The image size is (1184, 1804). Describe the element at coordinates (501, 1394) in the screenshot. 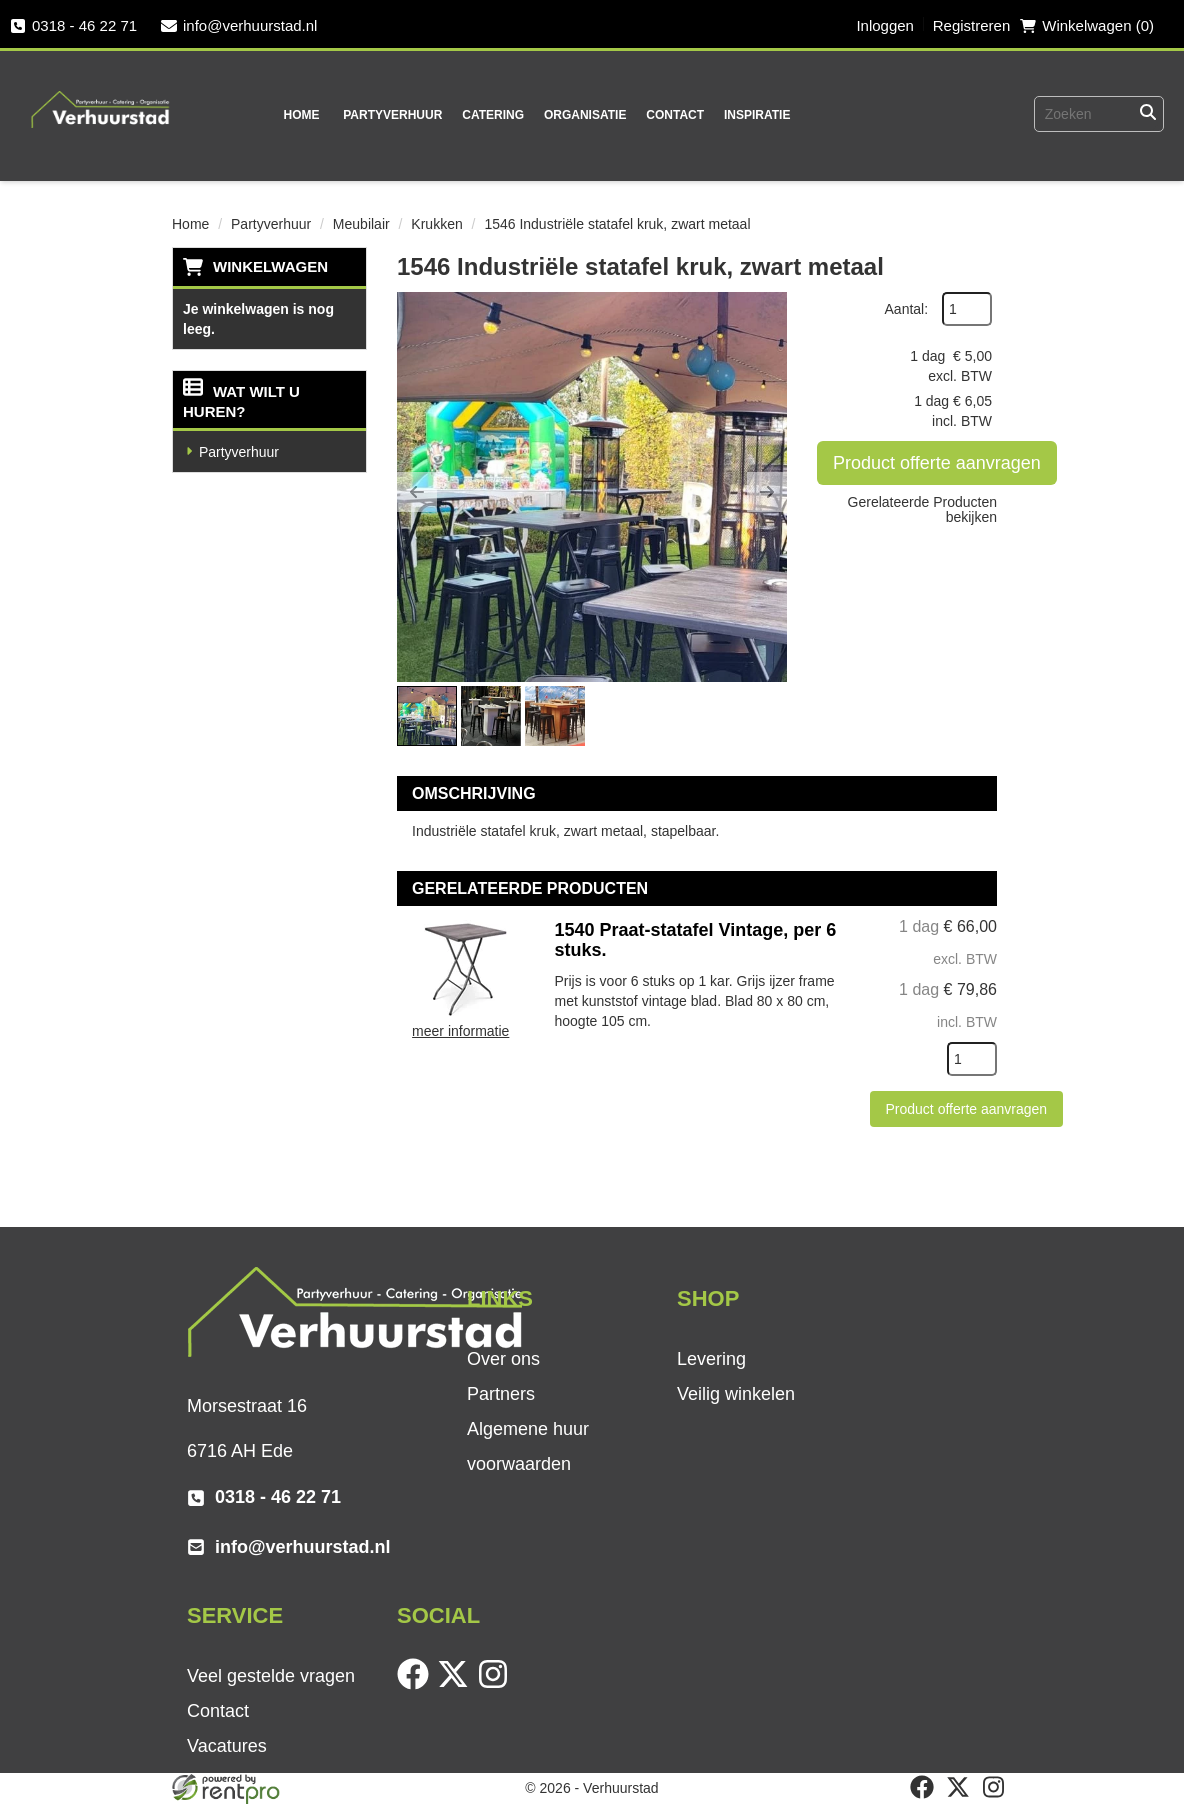

I see `Partners` at that location.